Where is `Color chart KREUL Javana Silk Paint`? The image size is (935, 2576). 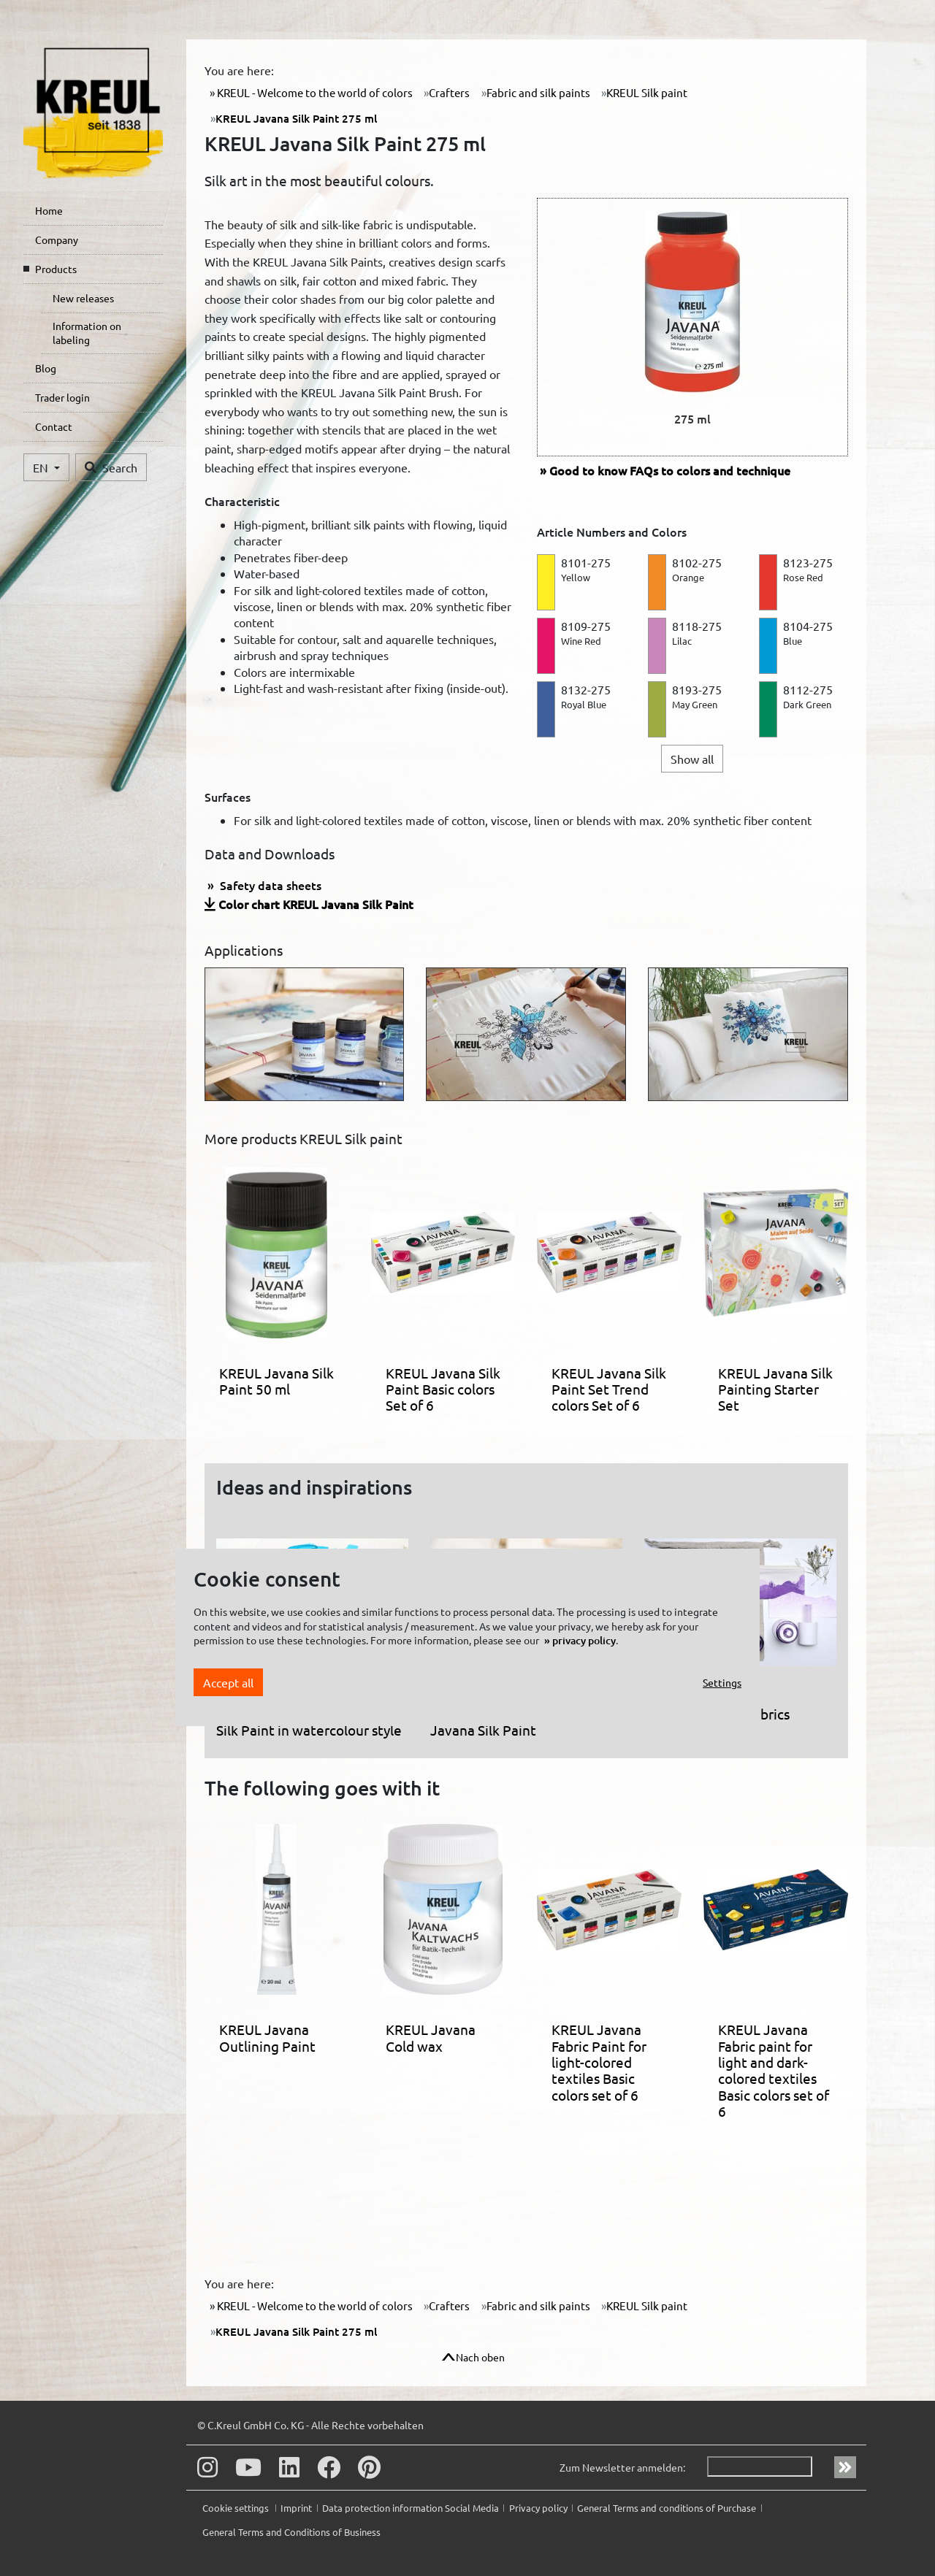 Color chart KREUL Javana Silk Paint is located at coordinates (315, 904).